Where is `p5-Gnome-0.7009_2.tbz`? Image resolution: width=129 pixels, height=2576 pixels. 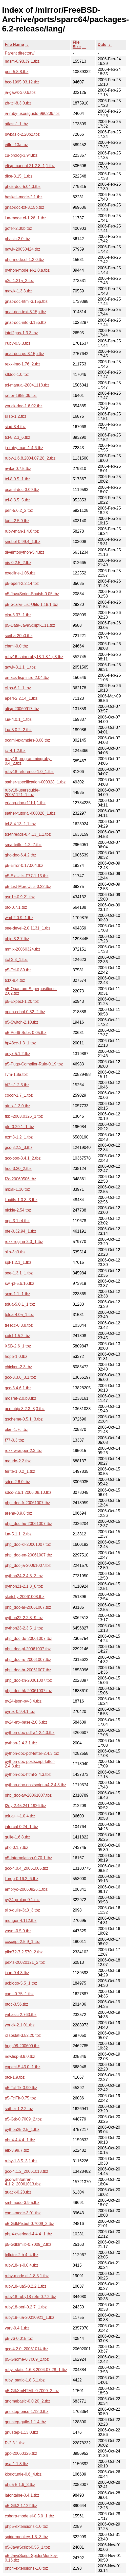
p5-Gnome-0.7009_2.tbz is located at coordinates (27, 2359).